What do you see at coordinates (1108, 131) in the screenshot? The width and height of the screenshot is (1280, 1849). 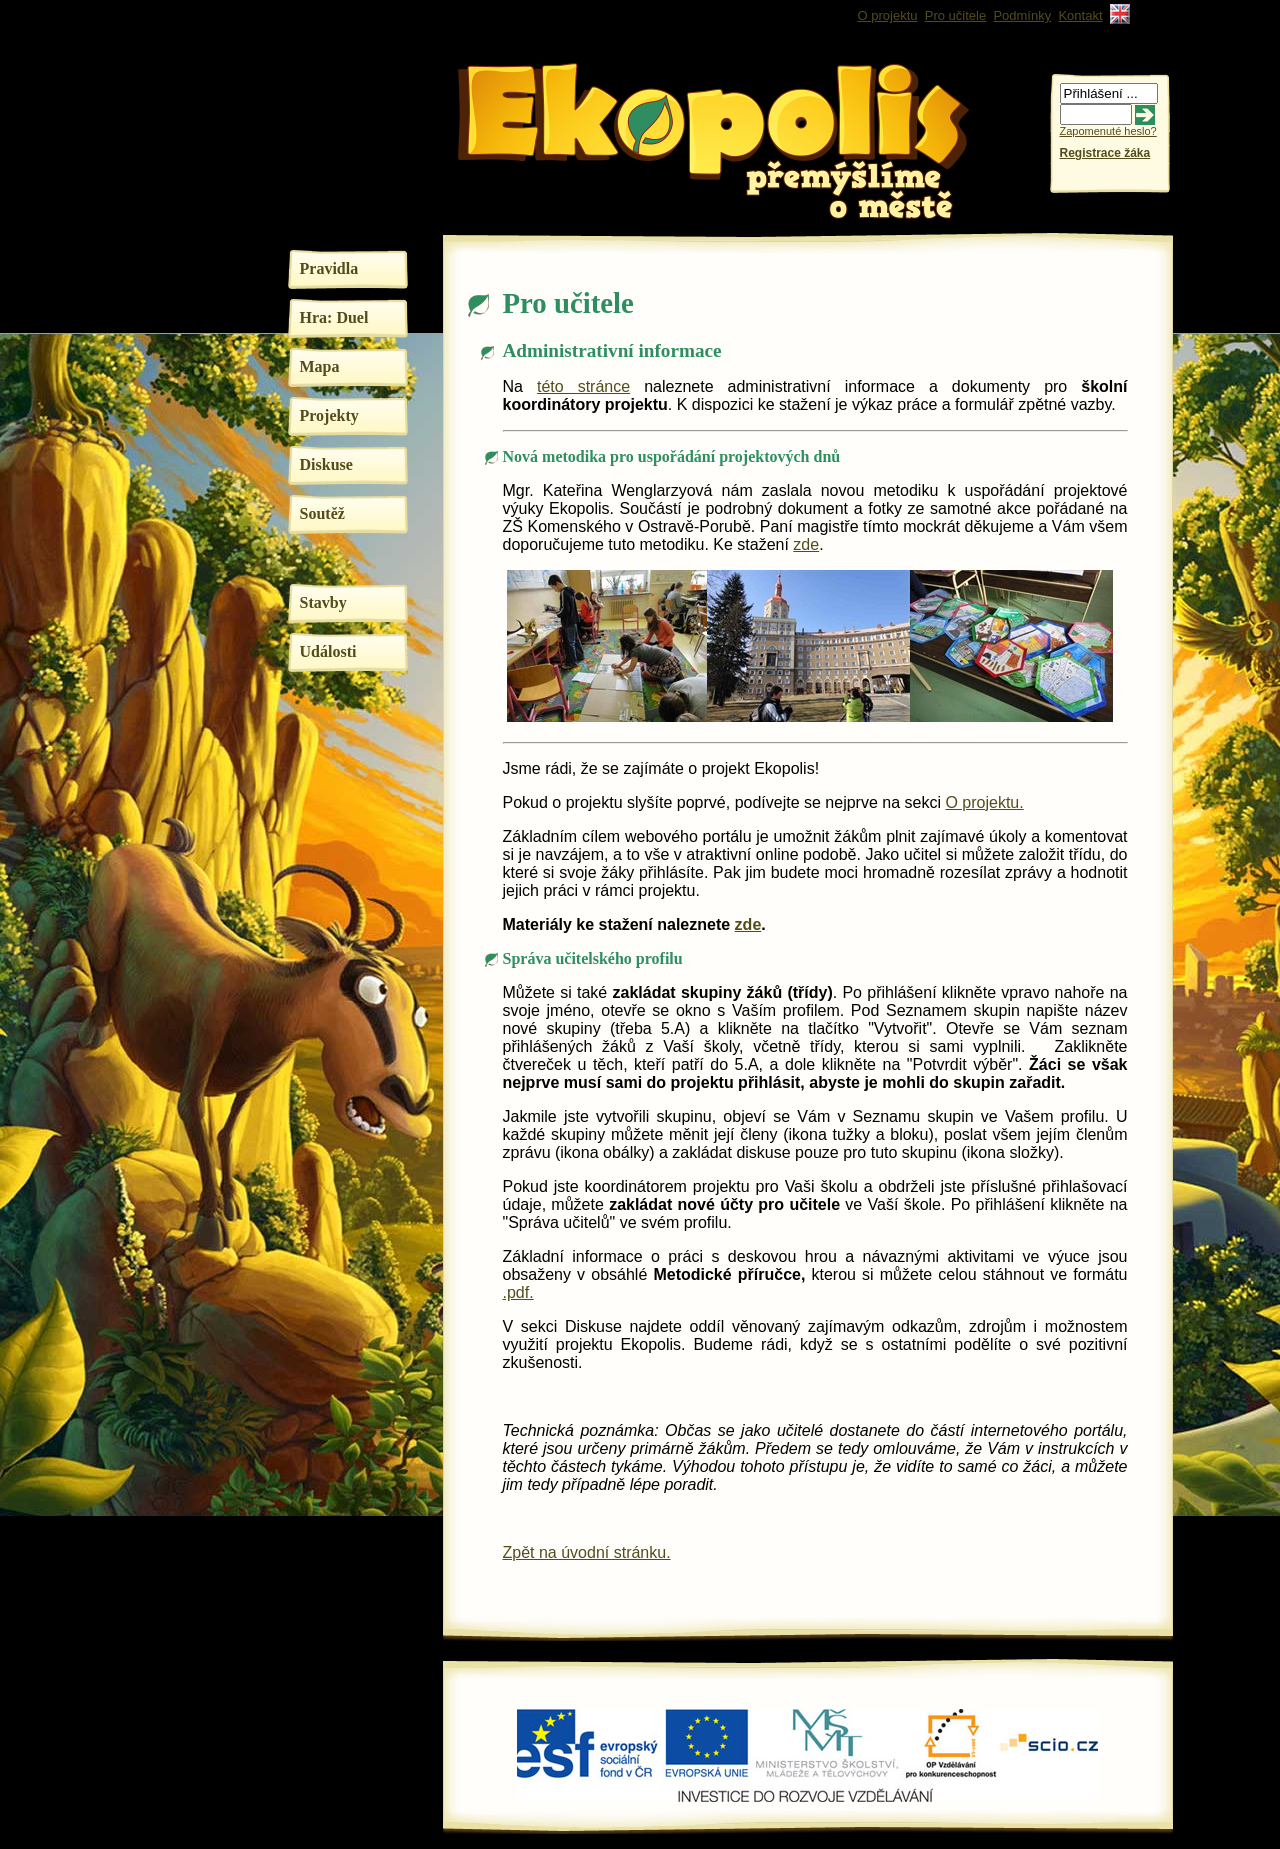 I see `Zapomenuté heslo?` at bounding box center [1108, 131].